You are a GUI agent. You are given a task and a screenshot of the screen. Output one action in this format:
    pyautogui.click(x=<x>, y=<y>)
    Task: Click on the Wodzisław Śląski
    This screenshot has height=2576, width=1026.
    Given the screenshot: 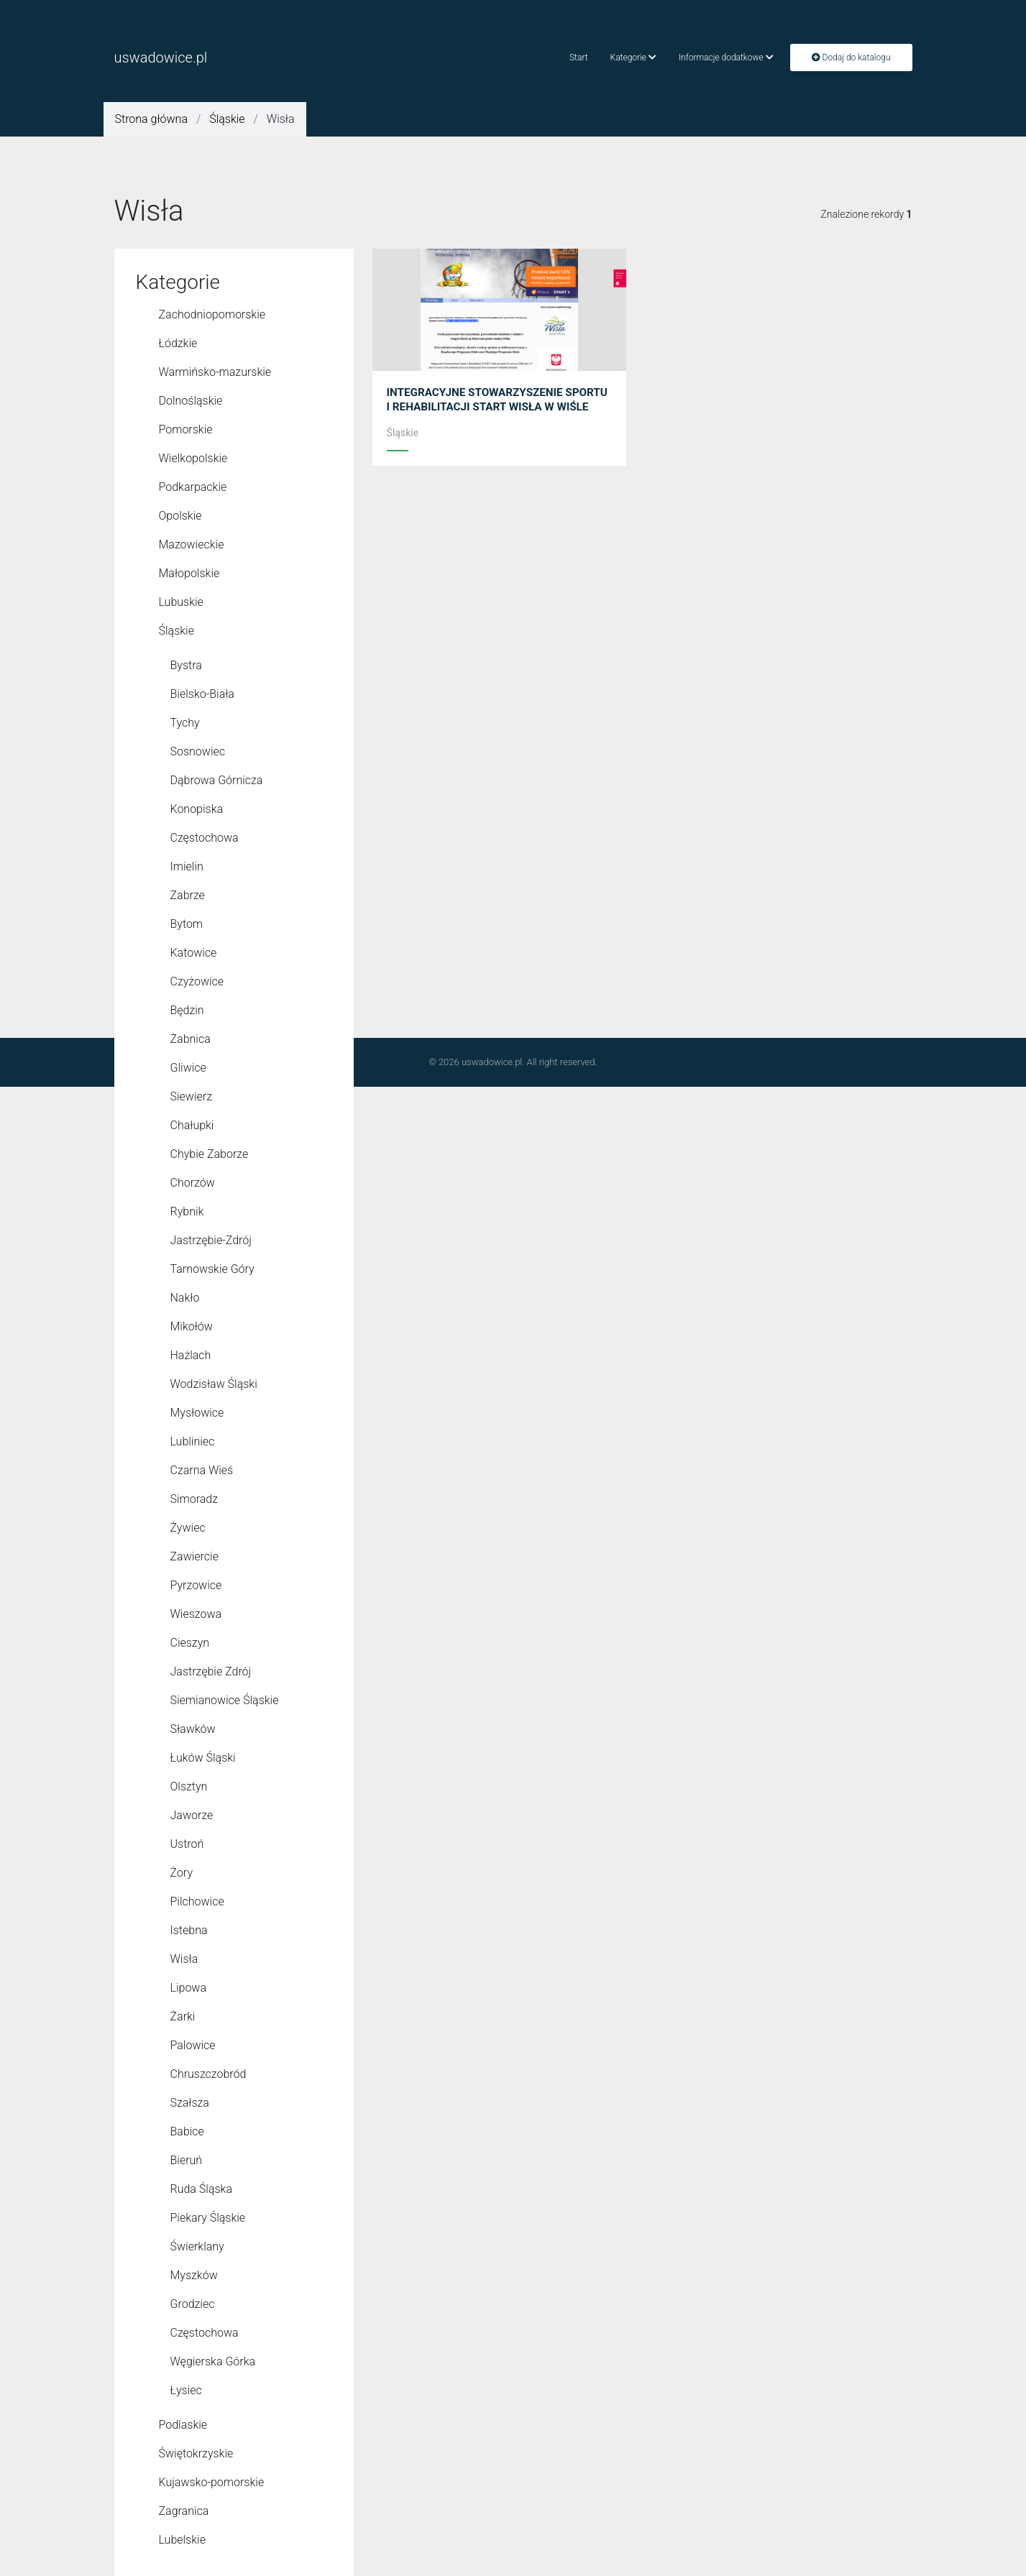 What is the action you would take?
    pyautogui.click(x=213, y=1384)
    